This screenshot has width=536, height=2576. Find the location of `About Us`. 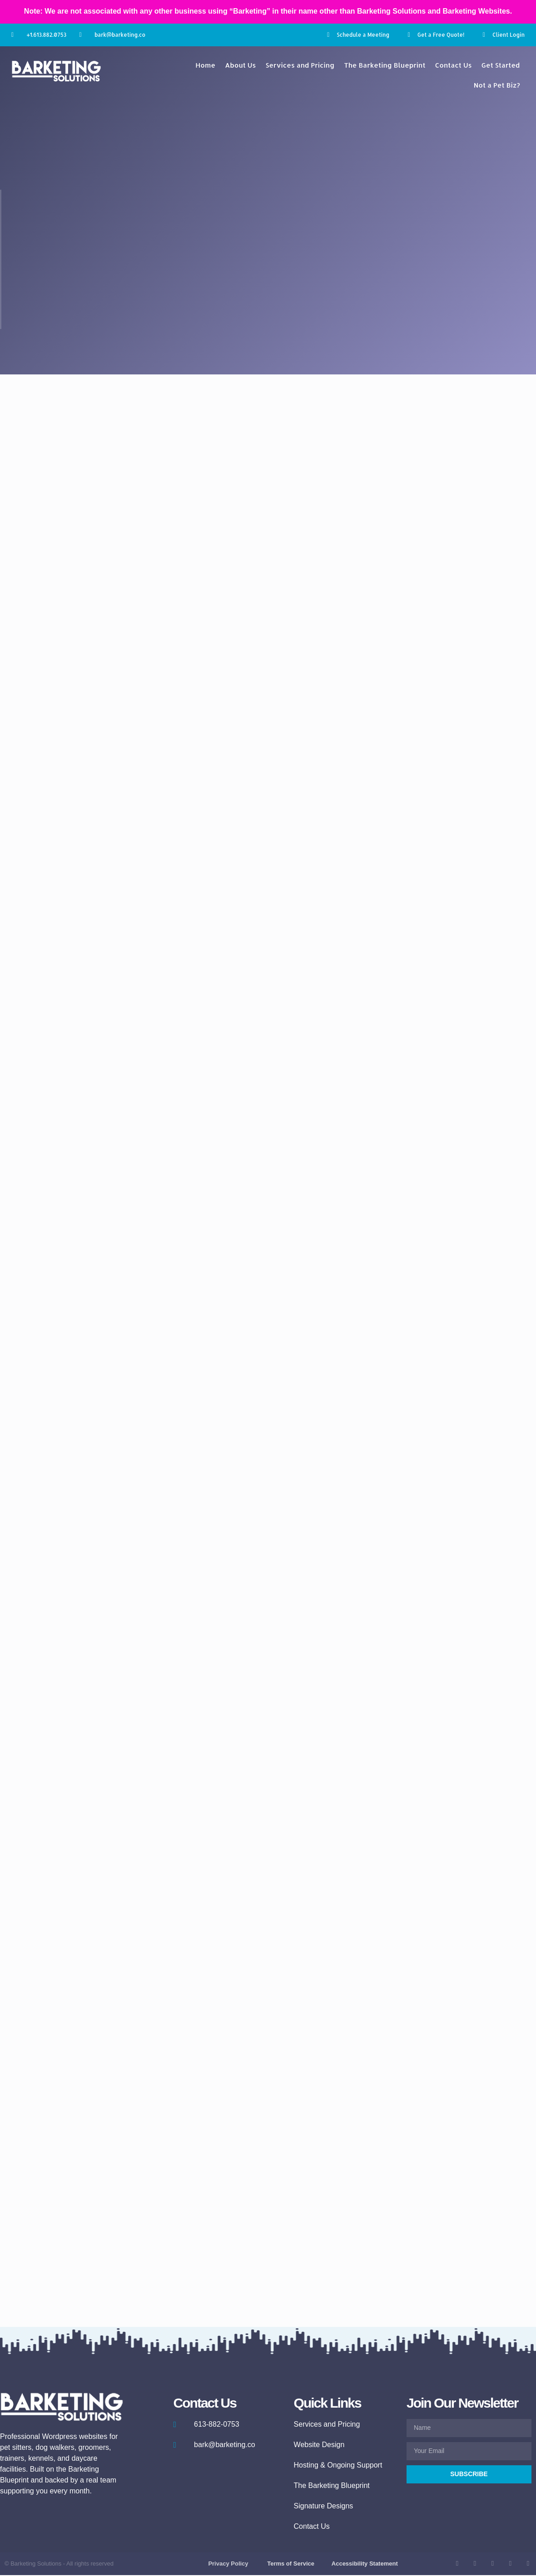

About Us is located at coordinates (240, 65).